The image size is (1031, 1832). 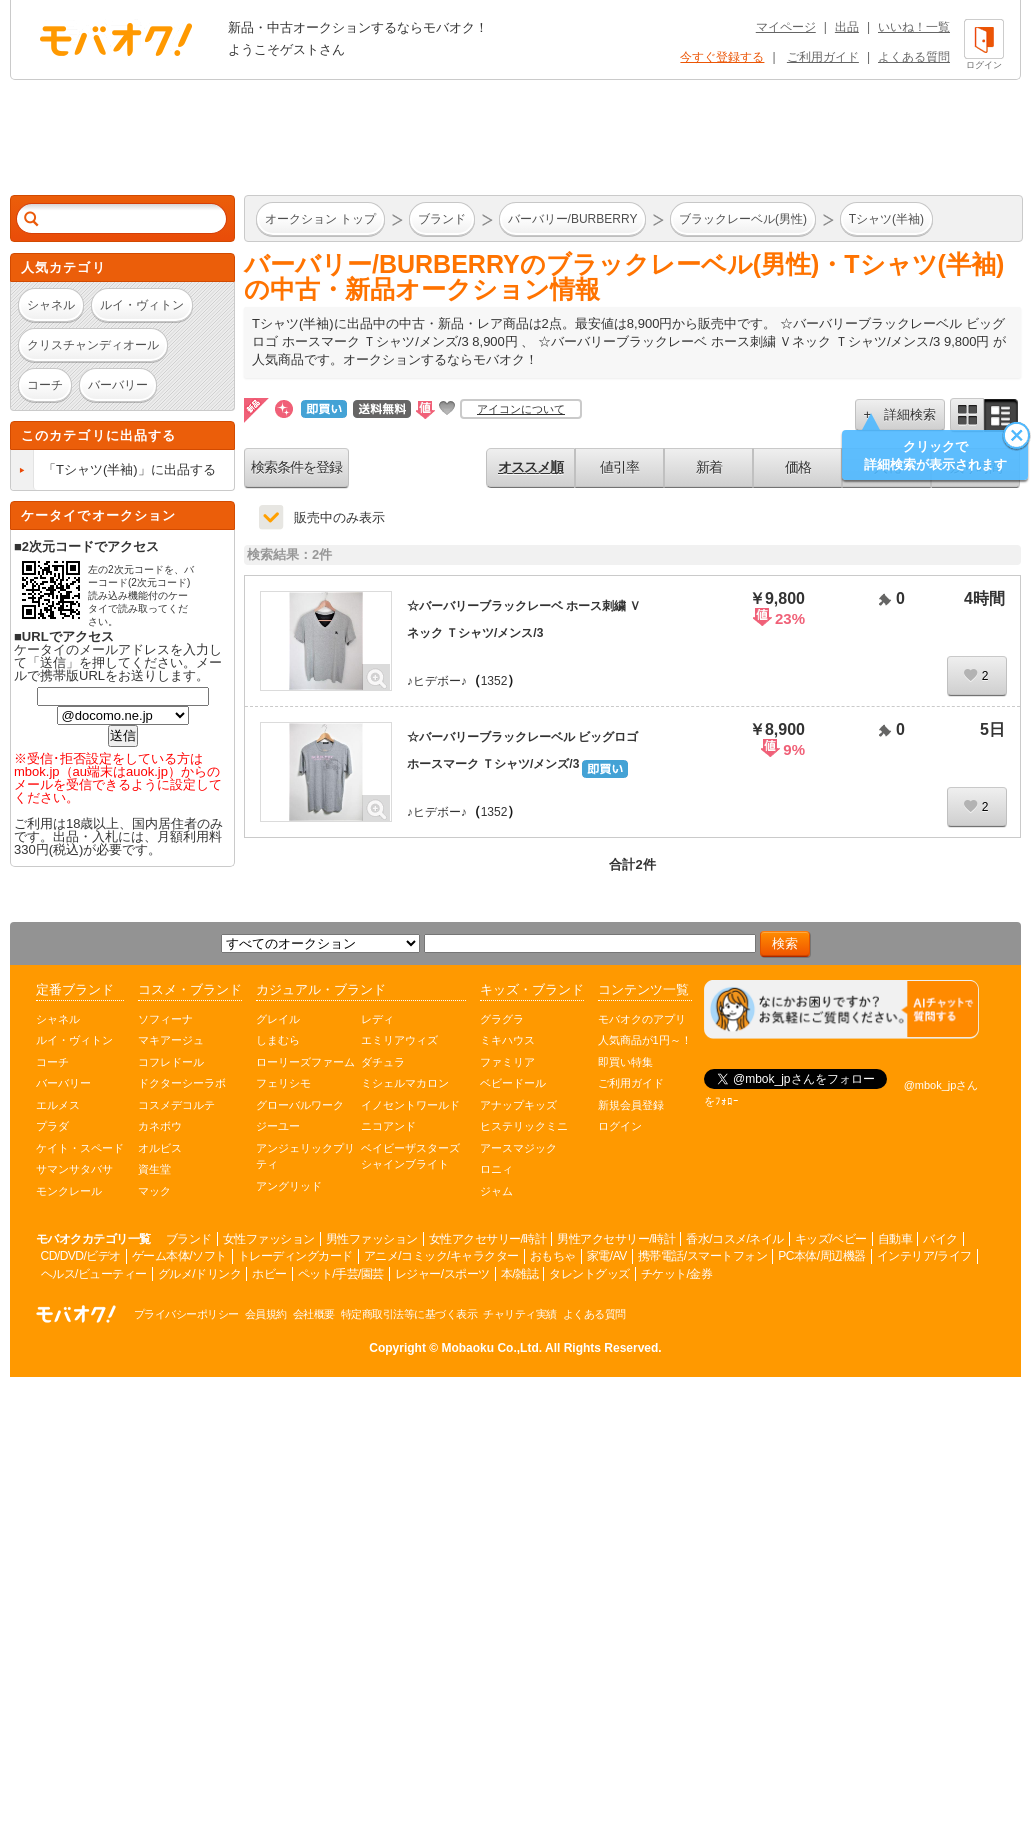 I want to click on PC本体/周辺機器, so click(x=822, y=1256).